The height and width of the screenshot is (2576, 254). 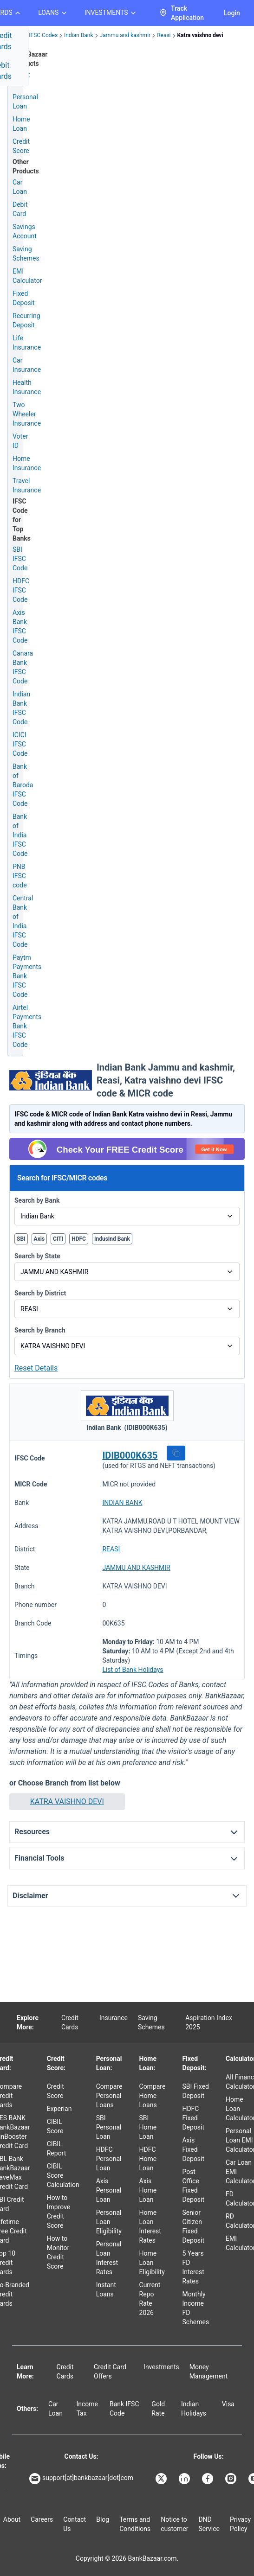 What do you see at coordinates (20, 876) in the screenshot?
I see `PNB IFSC code` at bounding box center [20, 876].